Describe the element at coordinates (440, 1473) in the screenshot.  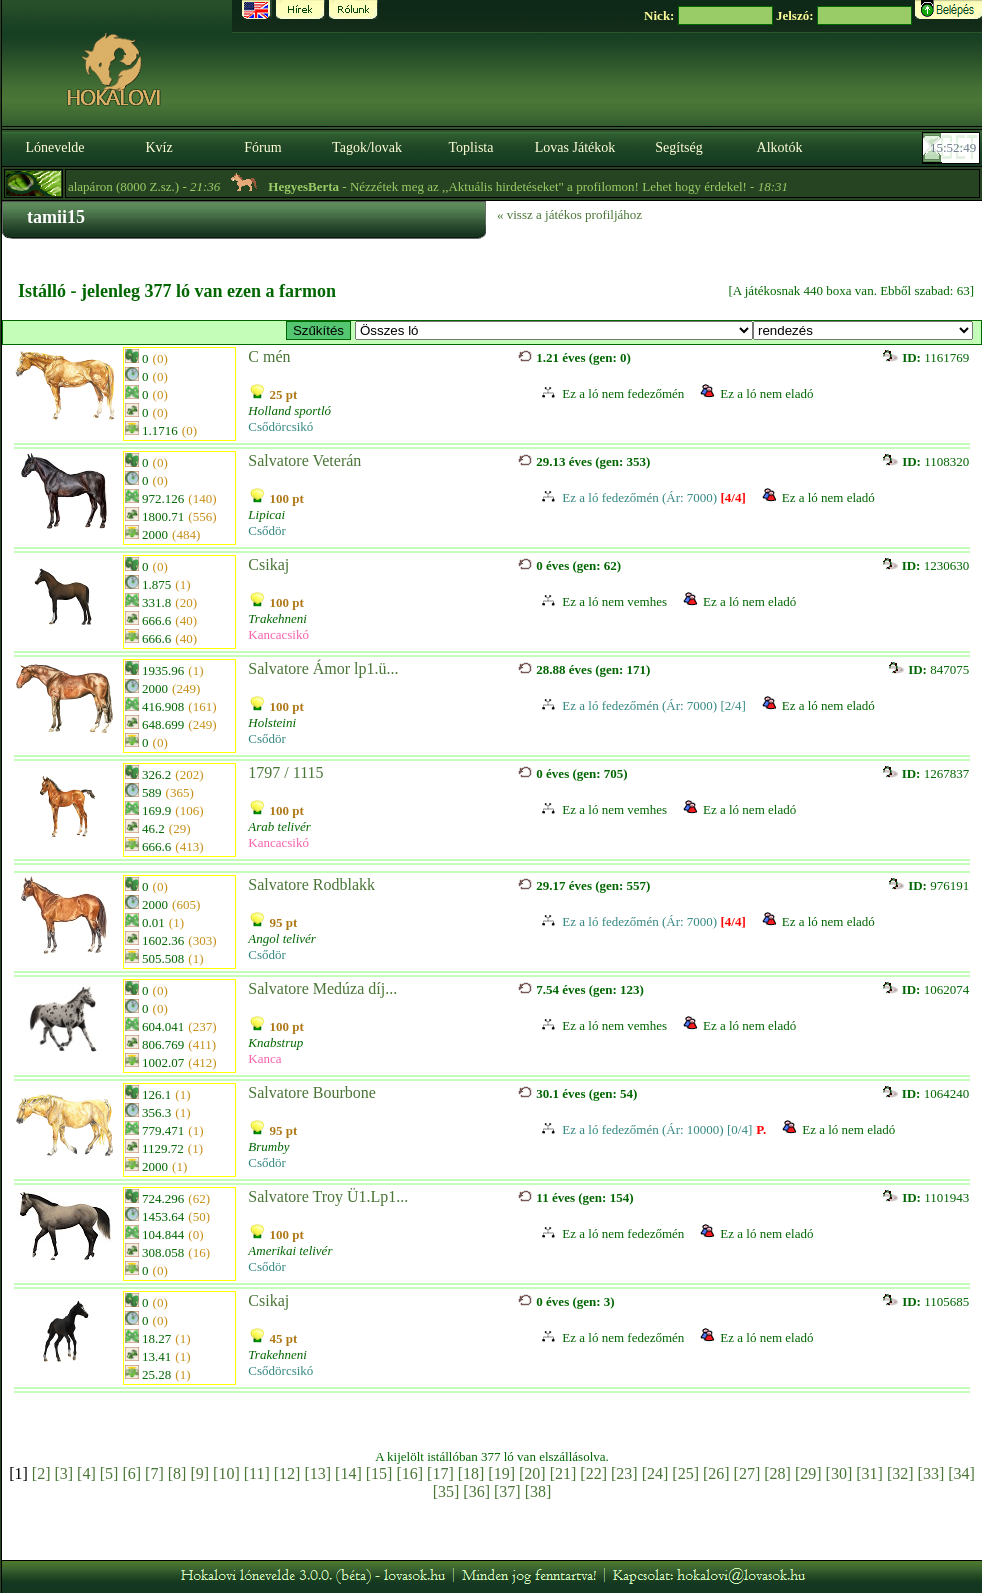
I see `[17]` at that location.